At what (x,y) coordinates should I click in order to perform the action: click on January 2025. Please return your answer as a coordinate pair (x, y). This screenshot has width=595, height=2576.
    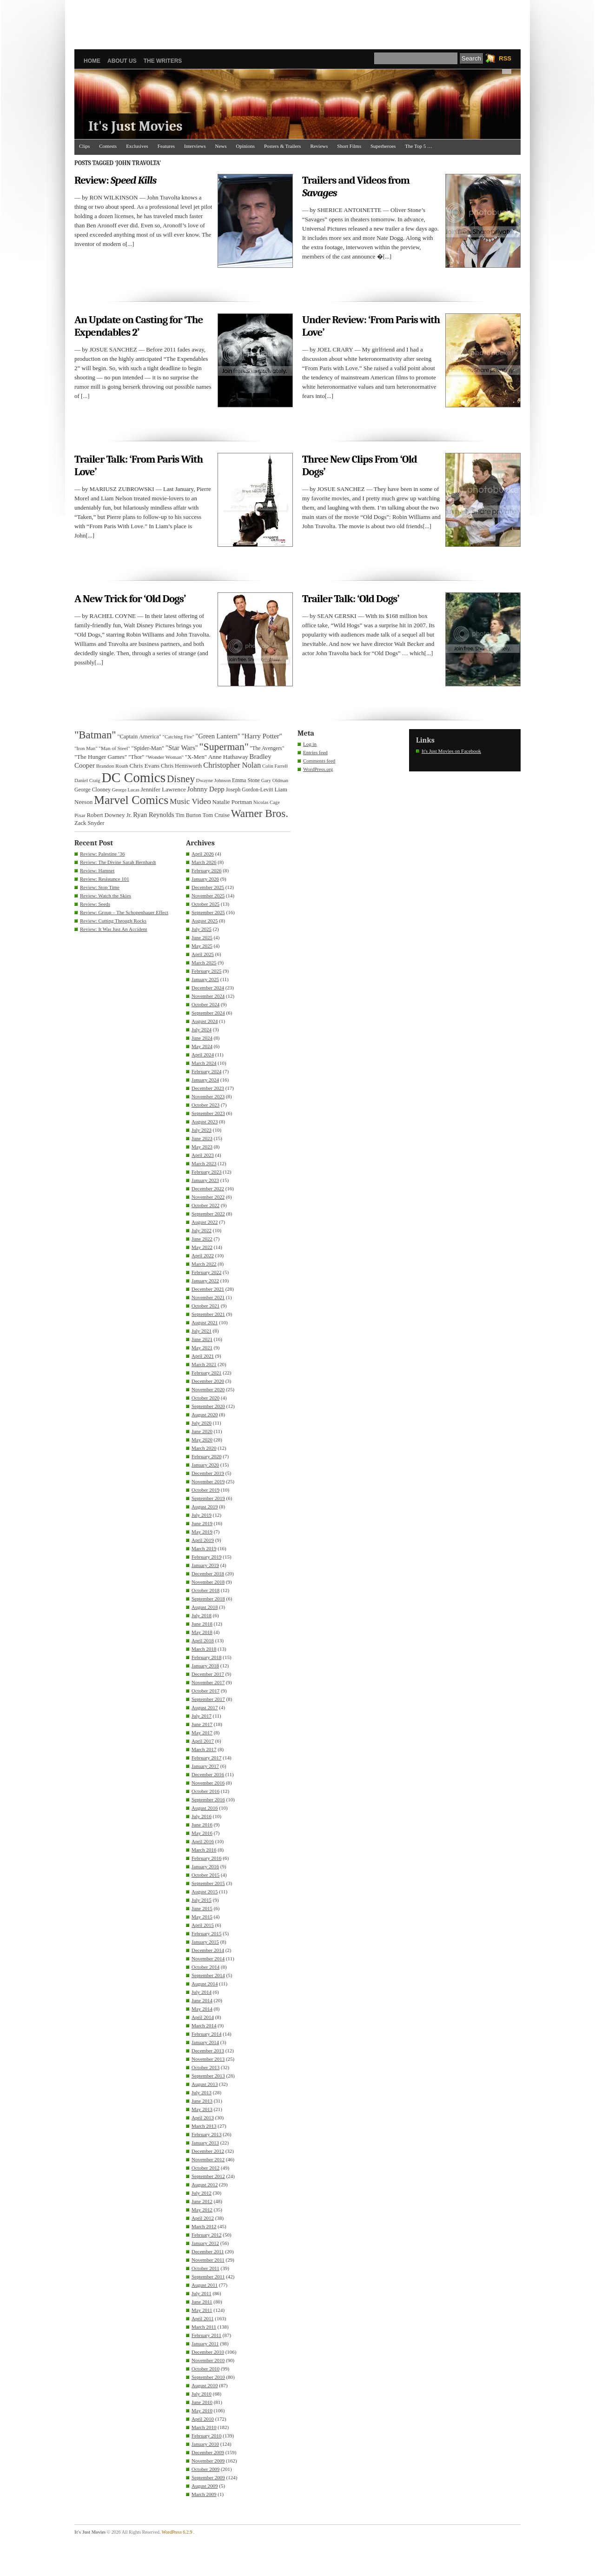
    Looking at the image, I should click on (205, 979).